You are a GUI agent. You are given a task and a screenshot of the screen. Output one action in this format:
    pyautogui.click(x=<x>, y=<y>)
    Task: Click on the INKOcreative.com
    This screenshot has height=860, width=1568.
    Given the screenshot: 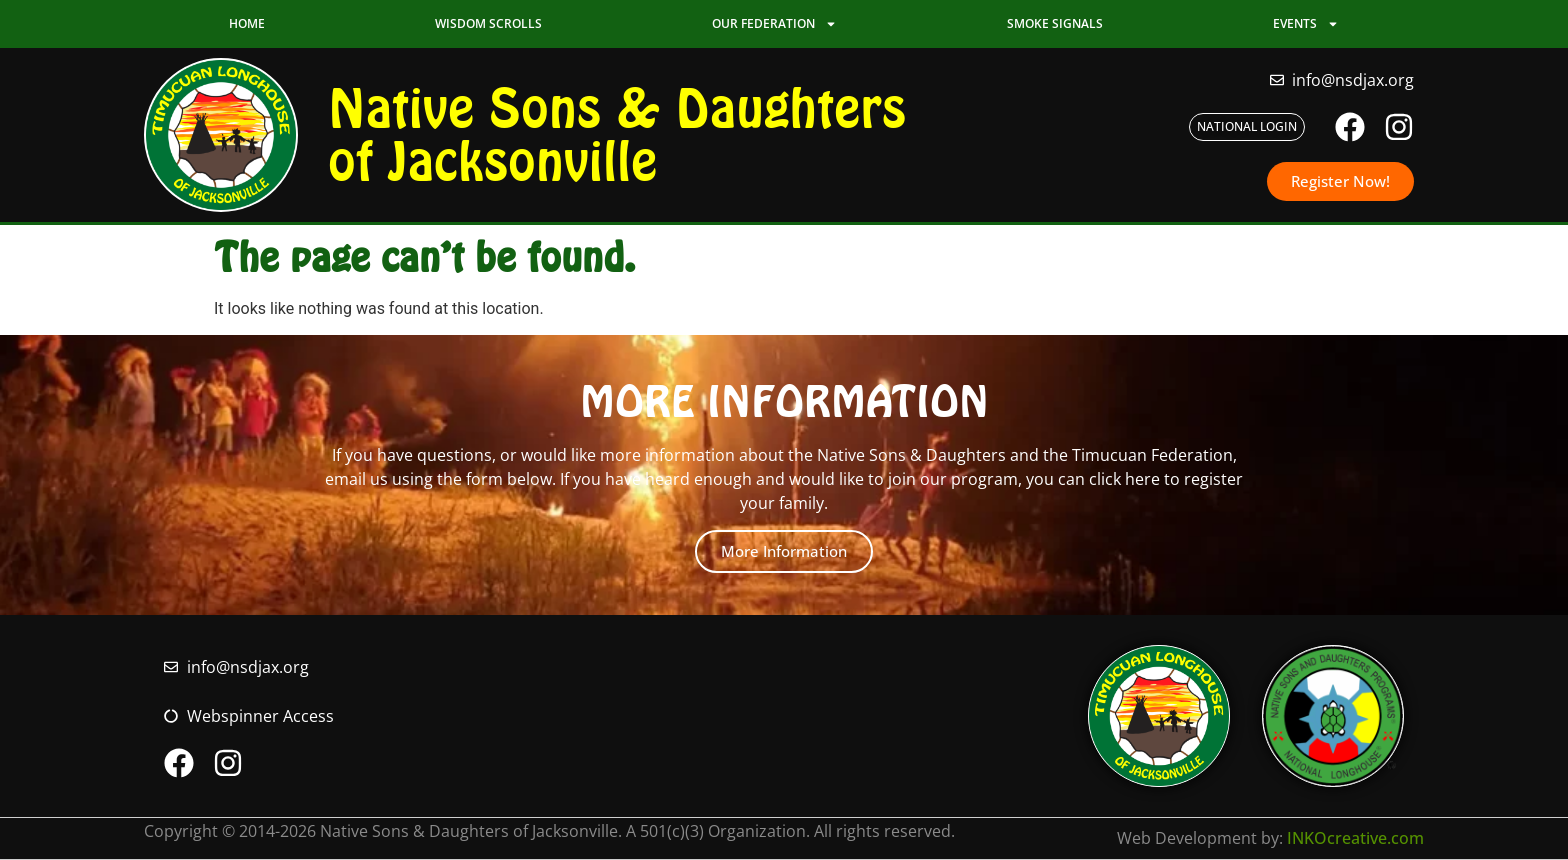 What is the action you would take?
    pyautogui.click(x=1355, y=838)
    